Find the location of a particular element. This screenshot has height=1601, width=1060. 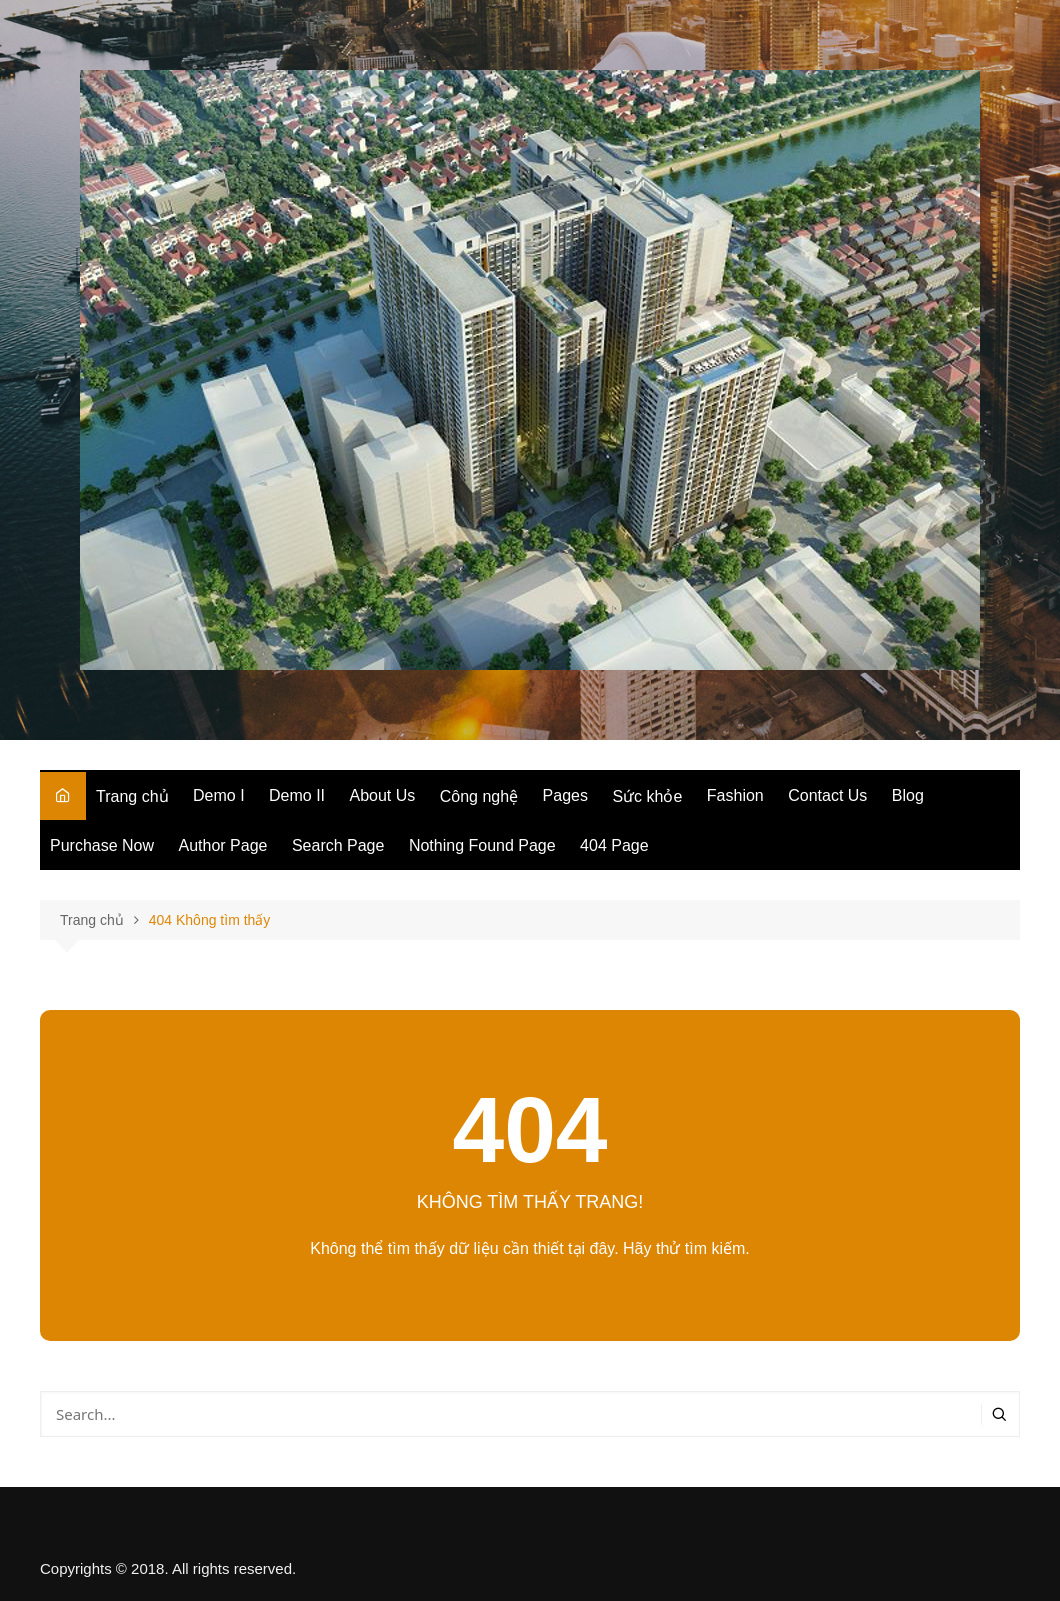

Sức khỏe is located at coordinates (647, 796).